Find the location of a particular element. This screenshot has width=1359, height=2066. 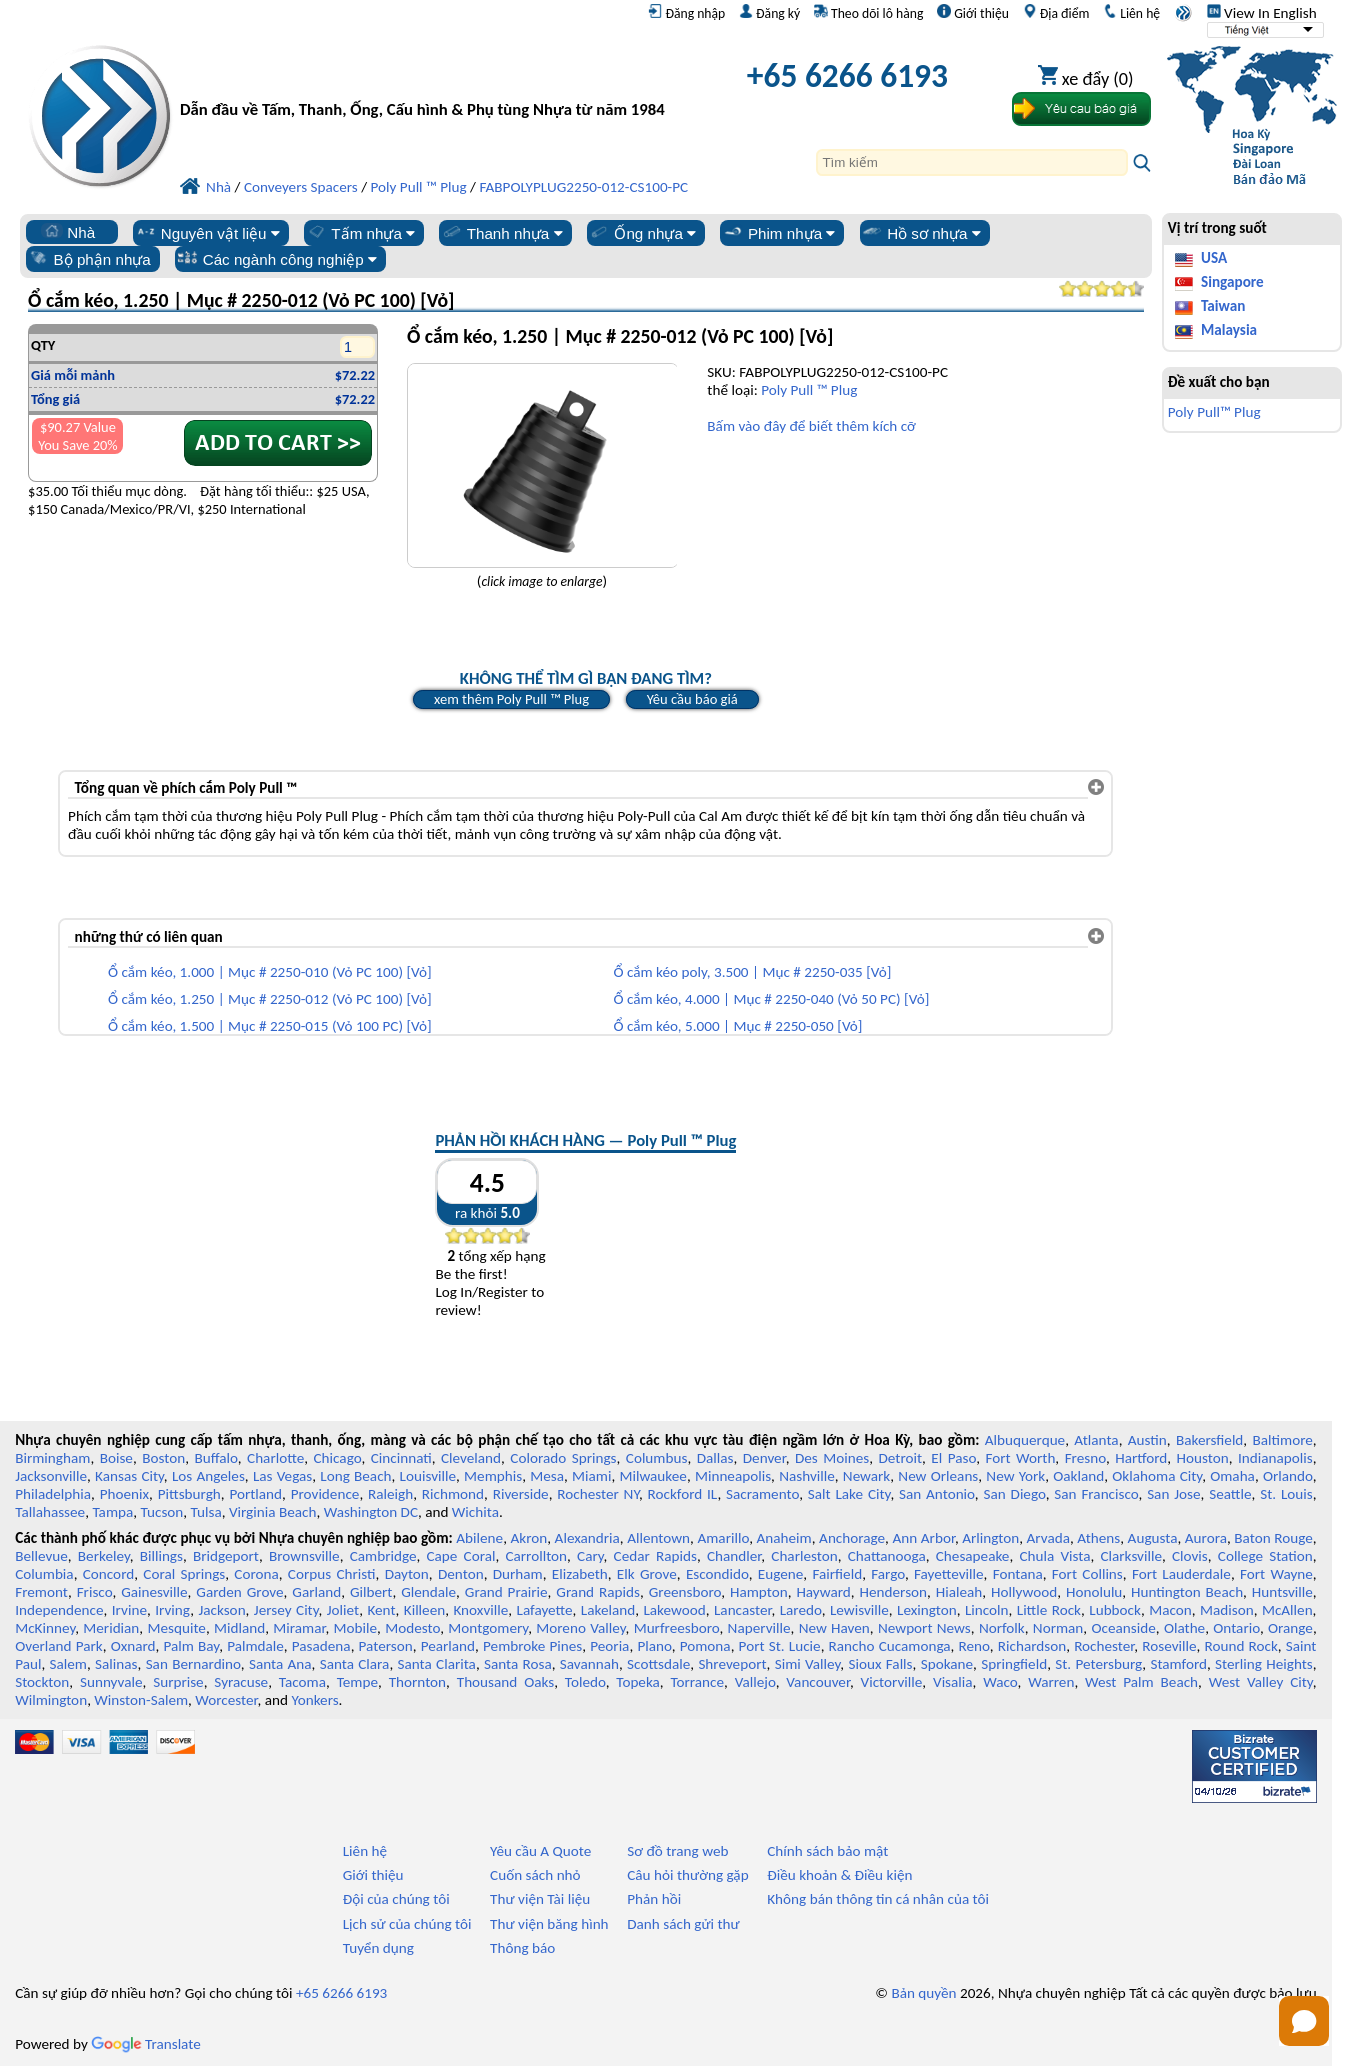

Toledo is located at coordinates (585, 1682).